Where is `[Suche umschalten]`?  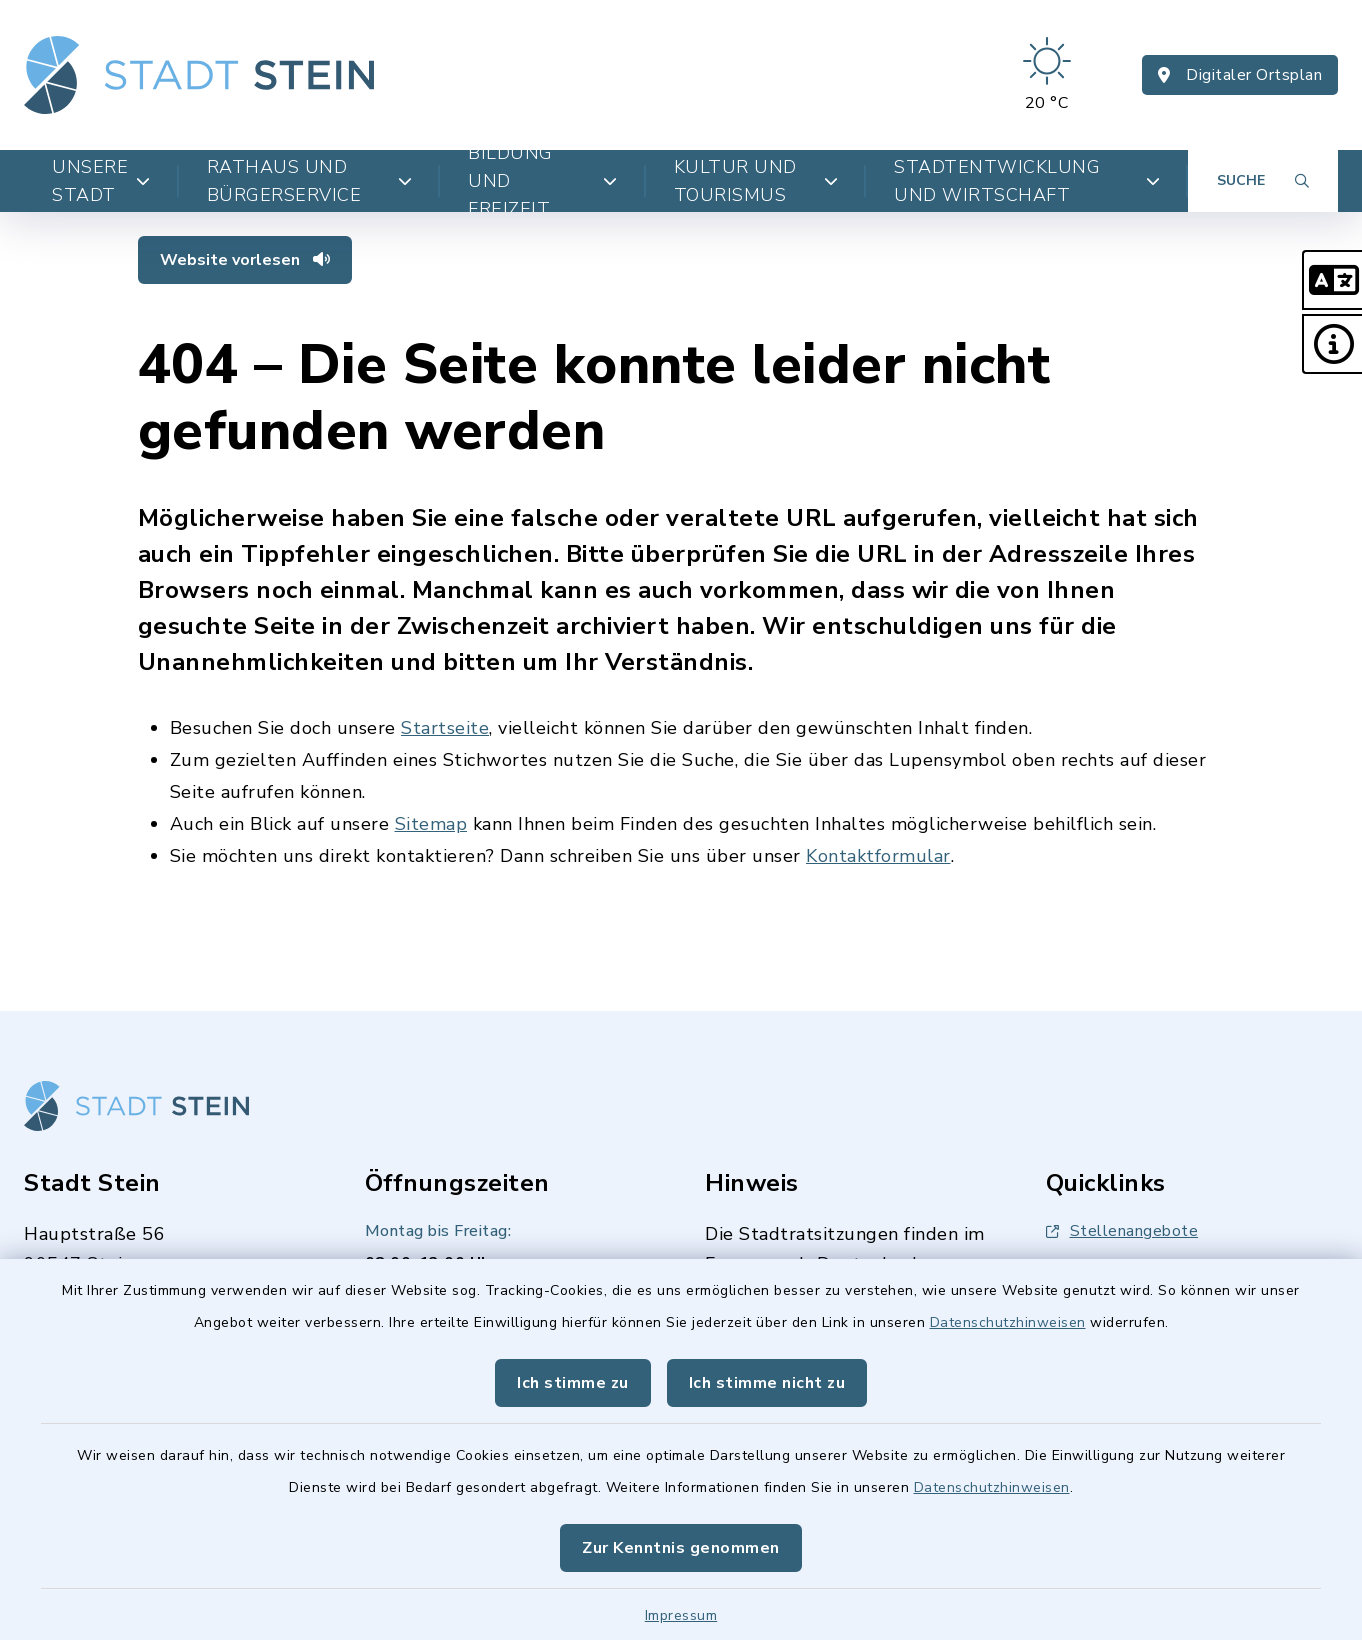 [Suche umschalten] is located at coordinates (1263, 181).